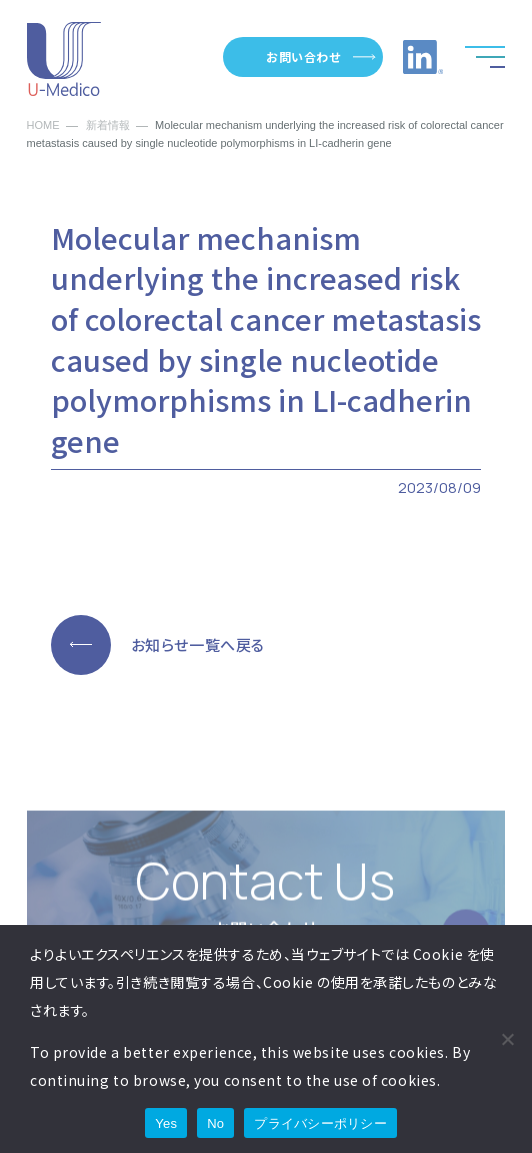 Image resolution: width=532 pixels, height=1153 pixels. Describe the element at coordinates (423, 57) in the screenshot. I see `LinkedInへのリンク` at that location.